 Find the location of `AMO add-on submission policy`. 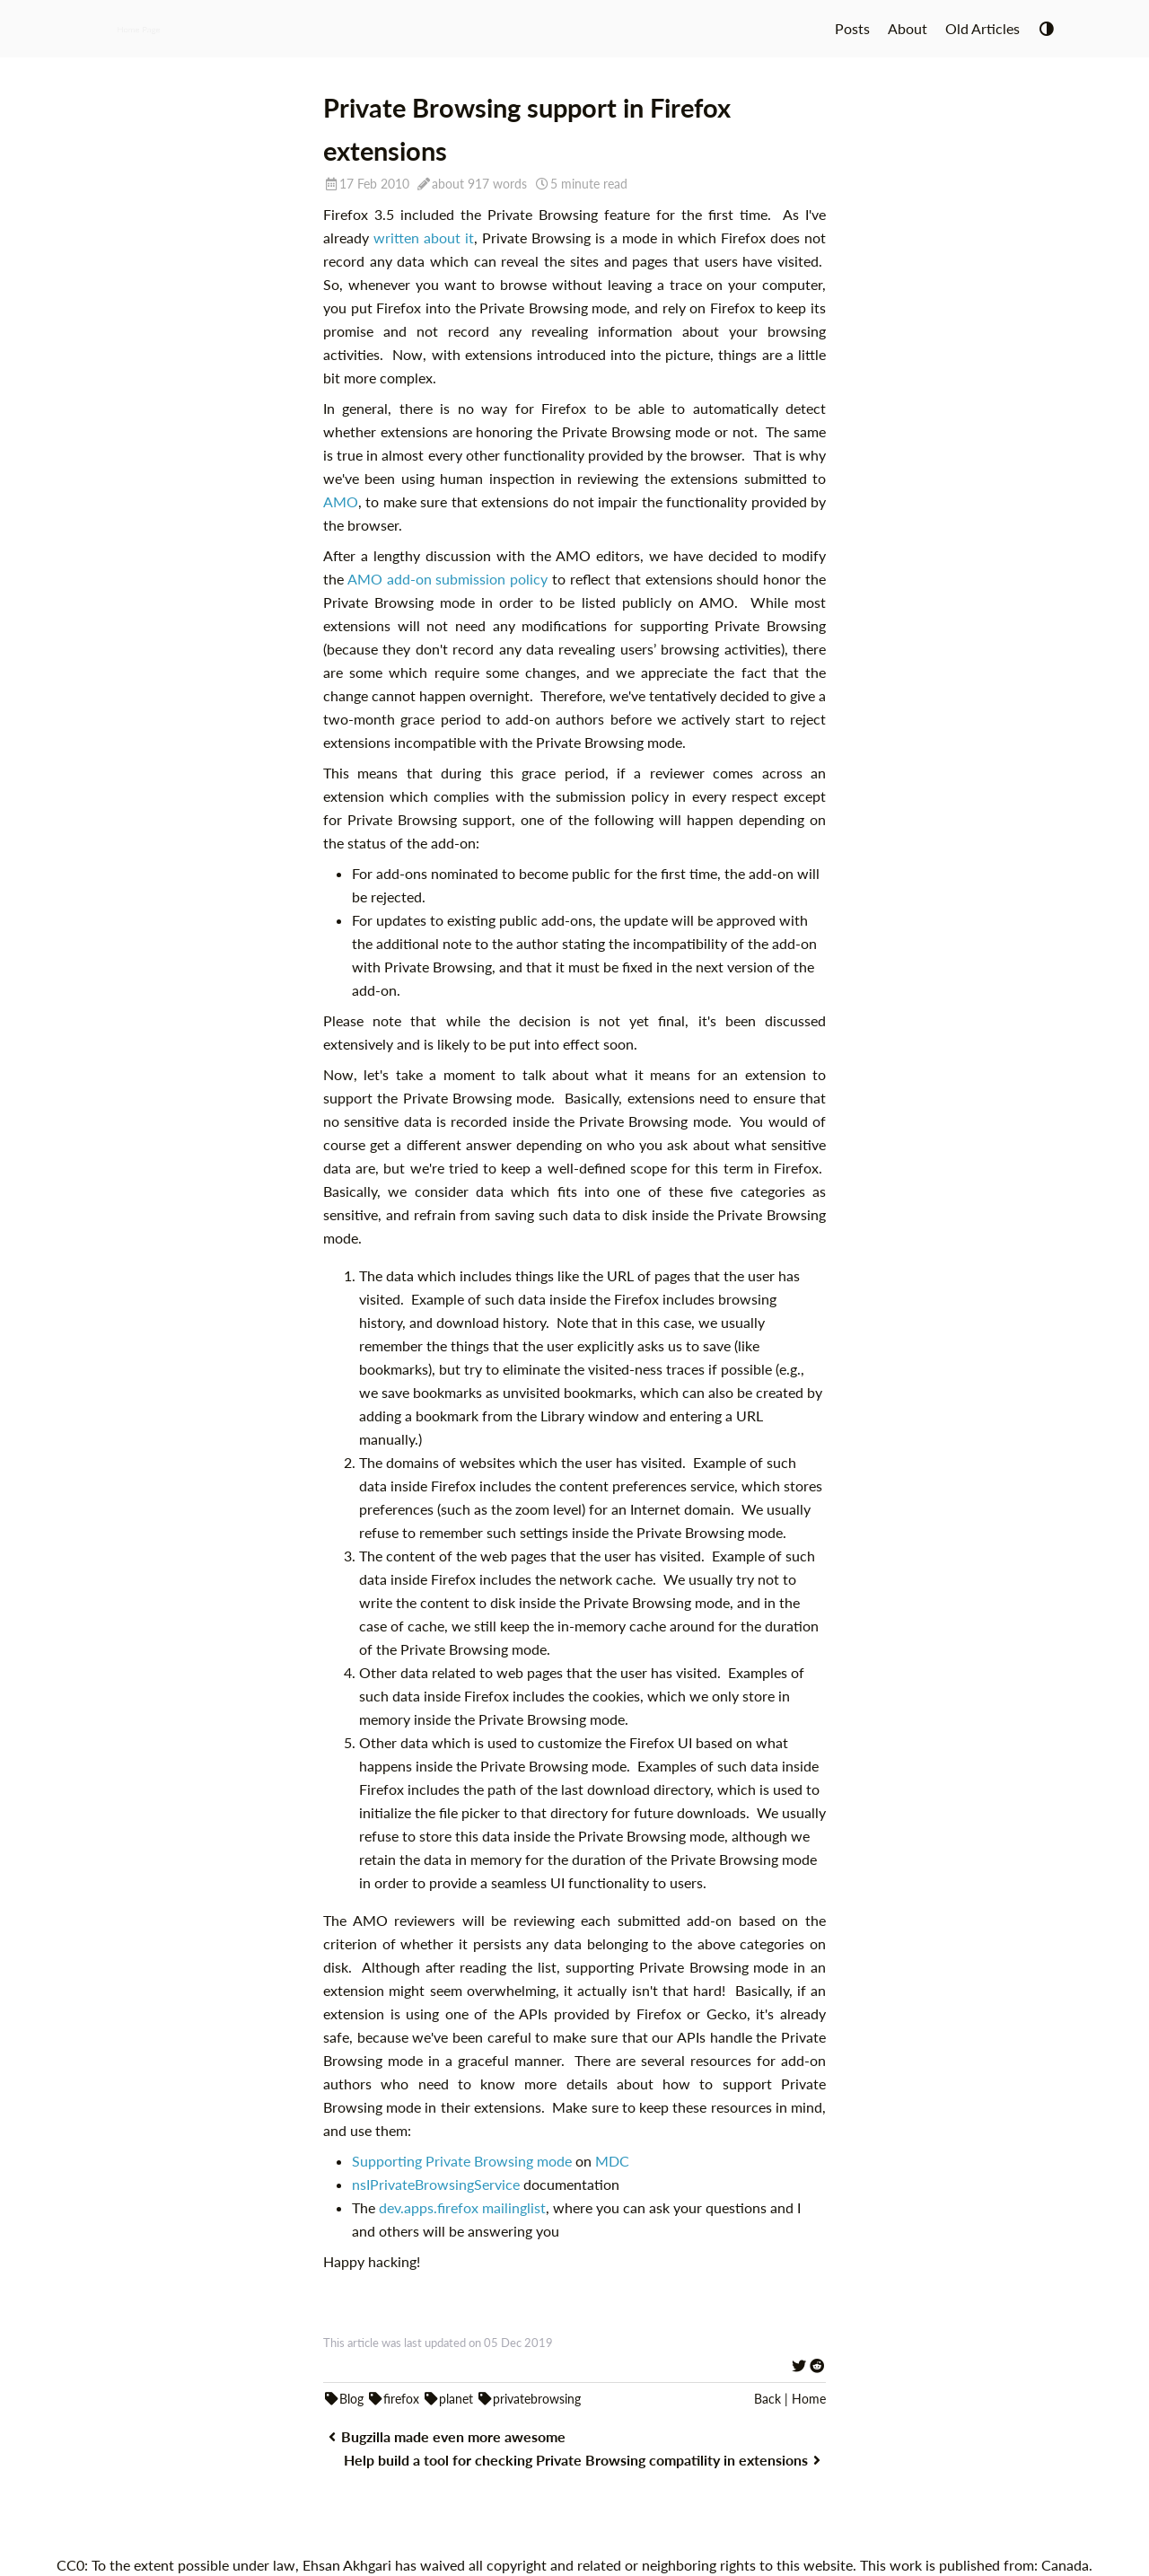

AMO add-on submission policy is located at coordinates (447, 578).